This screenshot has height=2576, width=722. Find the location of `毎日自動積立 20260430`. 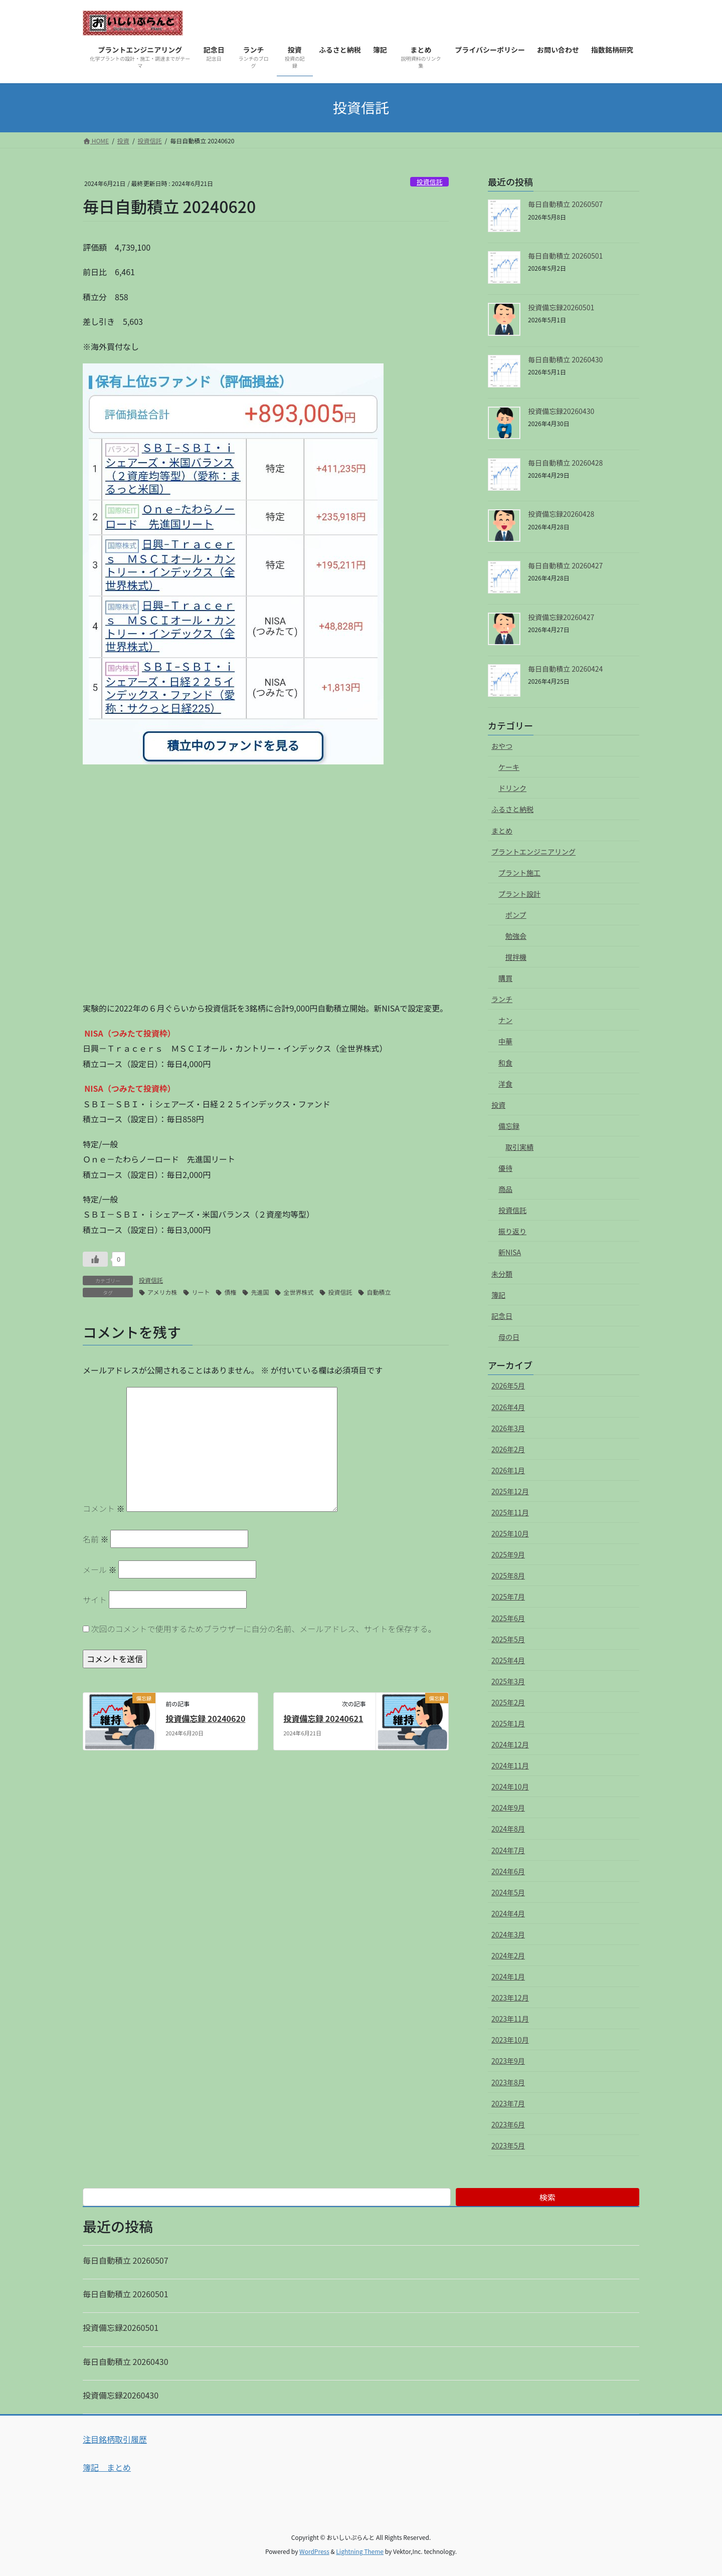

毎日自動積立 20260430 is located at coordinates (565, 359).